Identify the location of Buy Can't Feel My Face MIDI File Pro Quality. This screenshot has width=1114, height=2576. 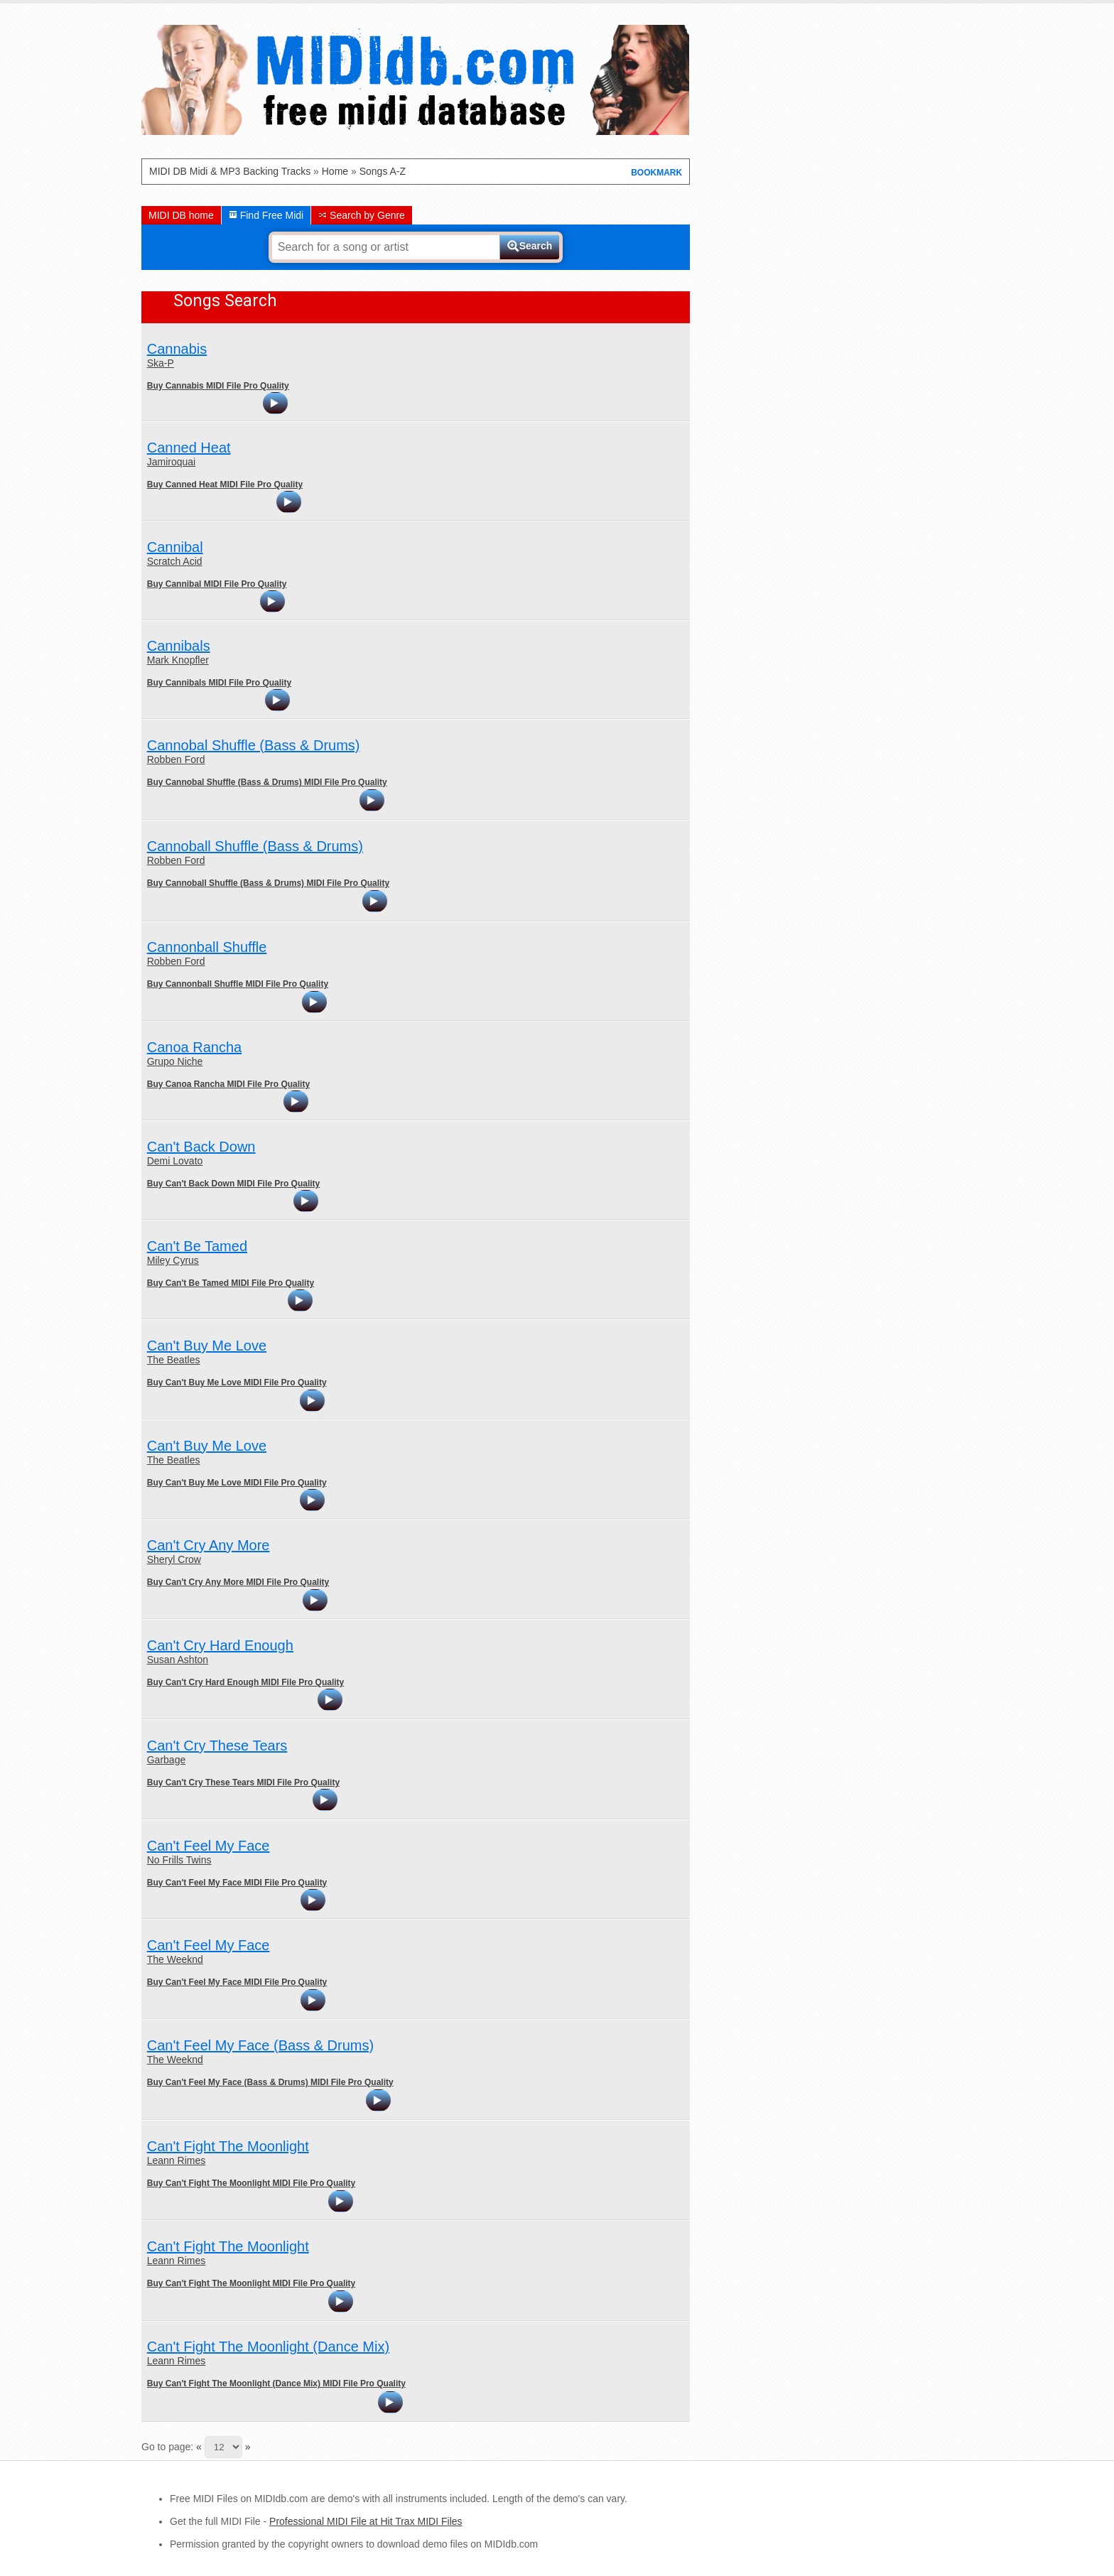
(237, 1883).